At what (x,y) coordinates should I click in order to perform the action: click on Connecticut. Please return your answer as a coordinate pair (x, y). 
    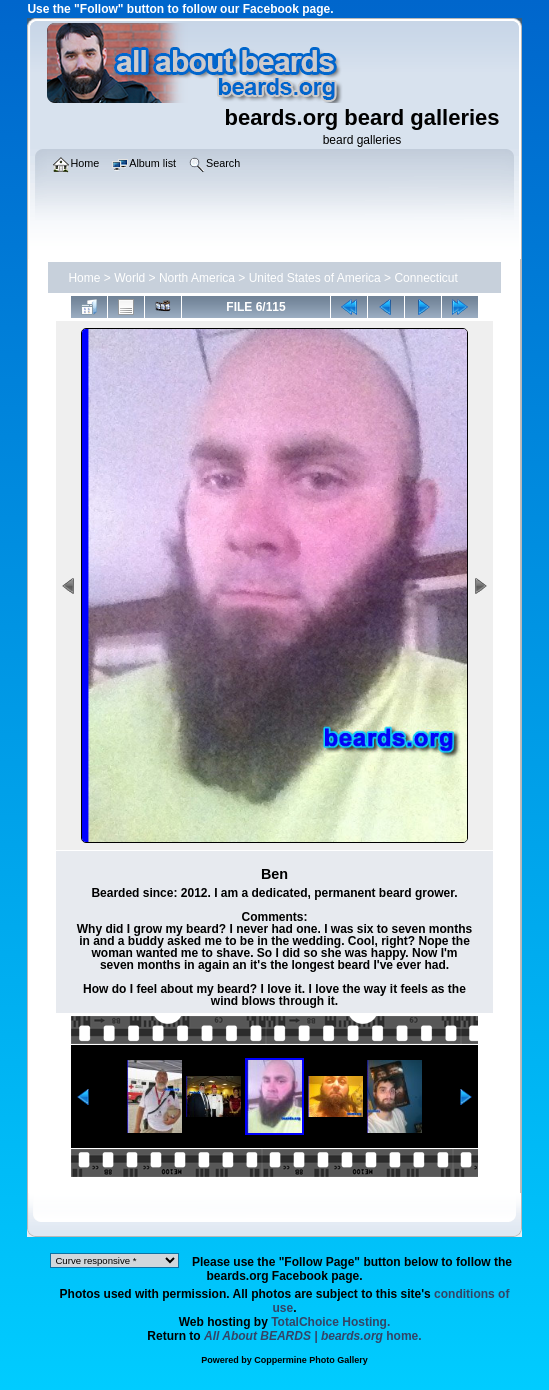
    Looking at the image, I should click on (425, 278).